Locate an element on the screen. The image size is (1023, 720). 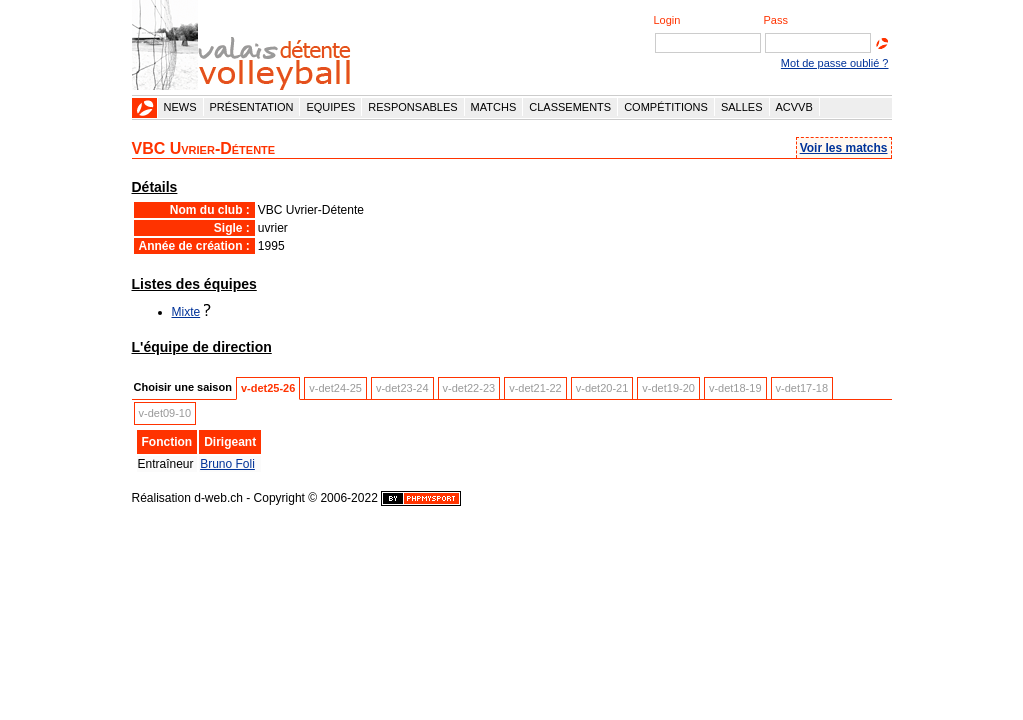
v-det23-24 is located at coordinates (402, 388).